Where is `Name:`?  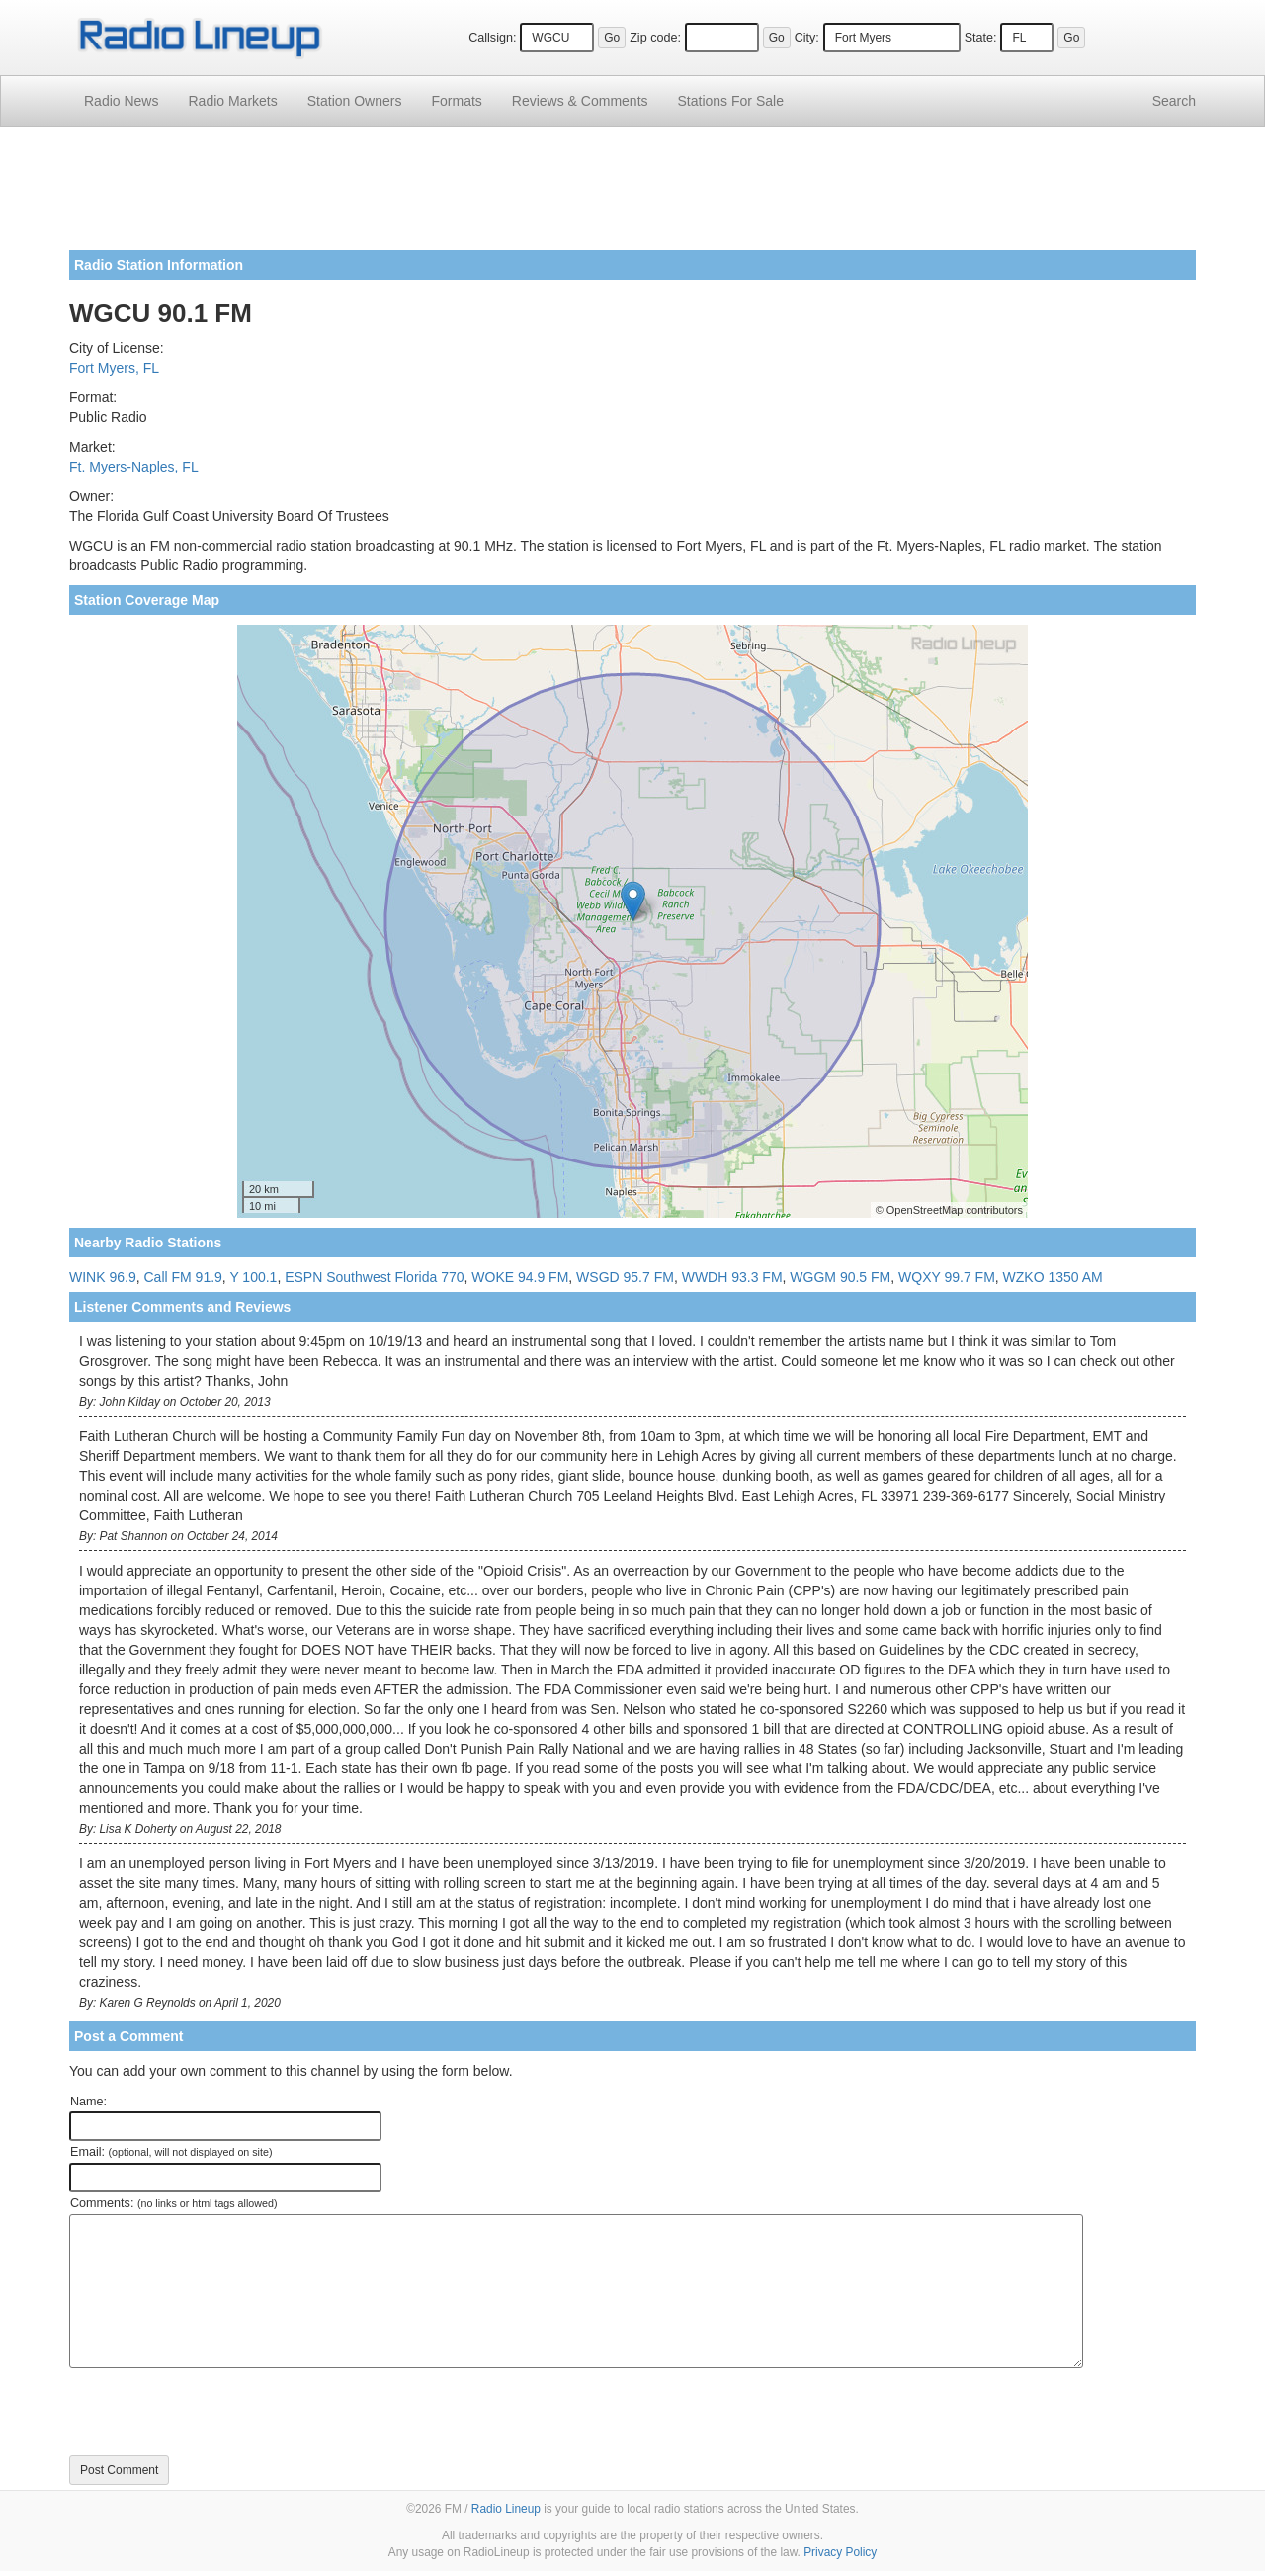
Name: is located at coordinates (88, 2101).